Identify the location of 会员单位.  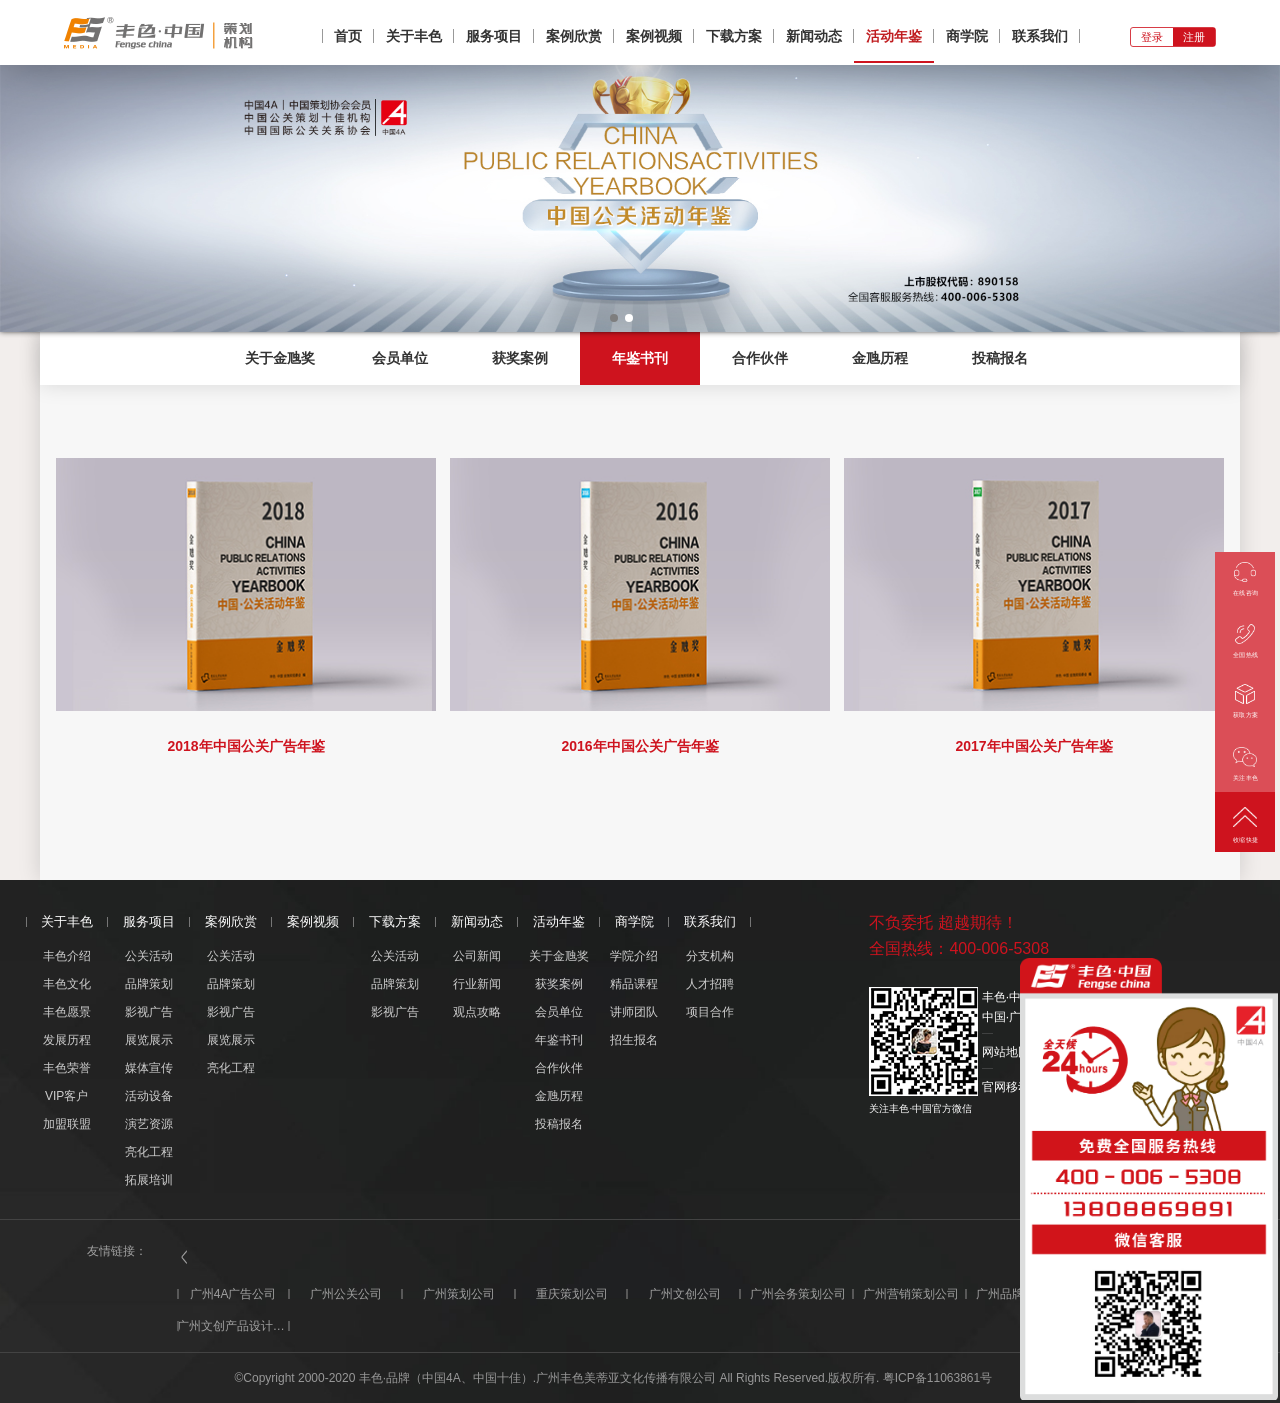
(400, 358).